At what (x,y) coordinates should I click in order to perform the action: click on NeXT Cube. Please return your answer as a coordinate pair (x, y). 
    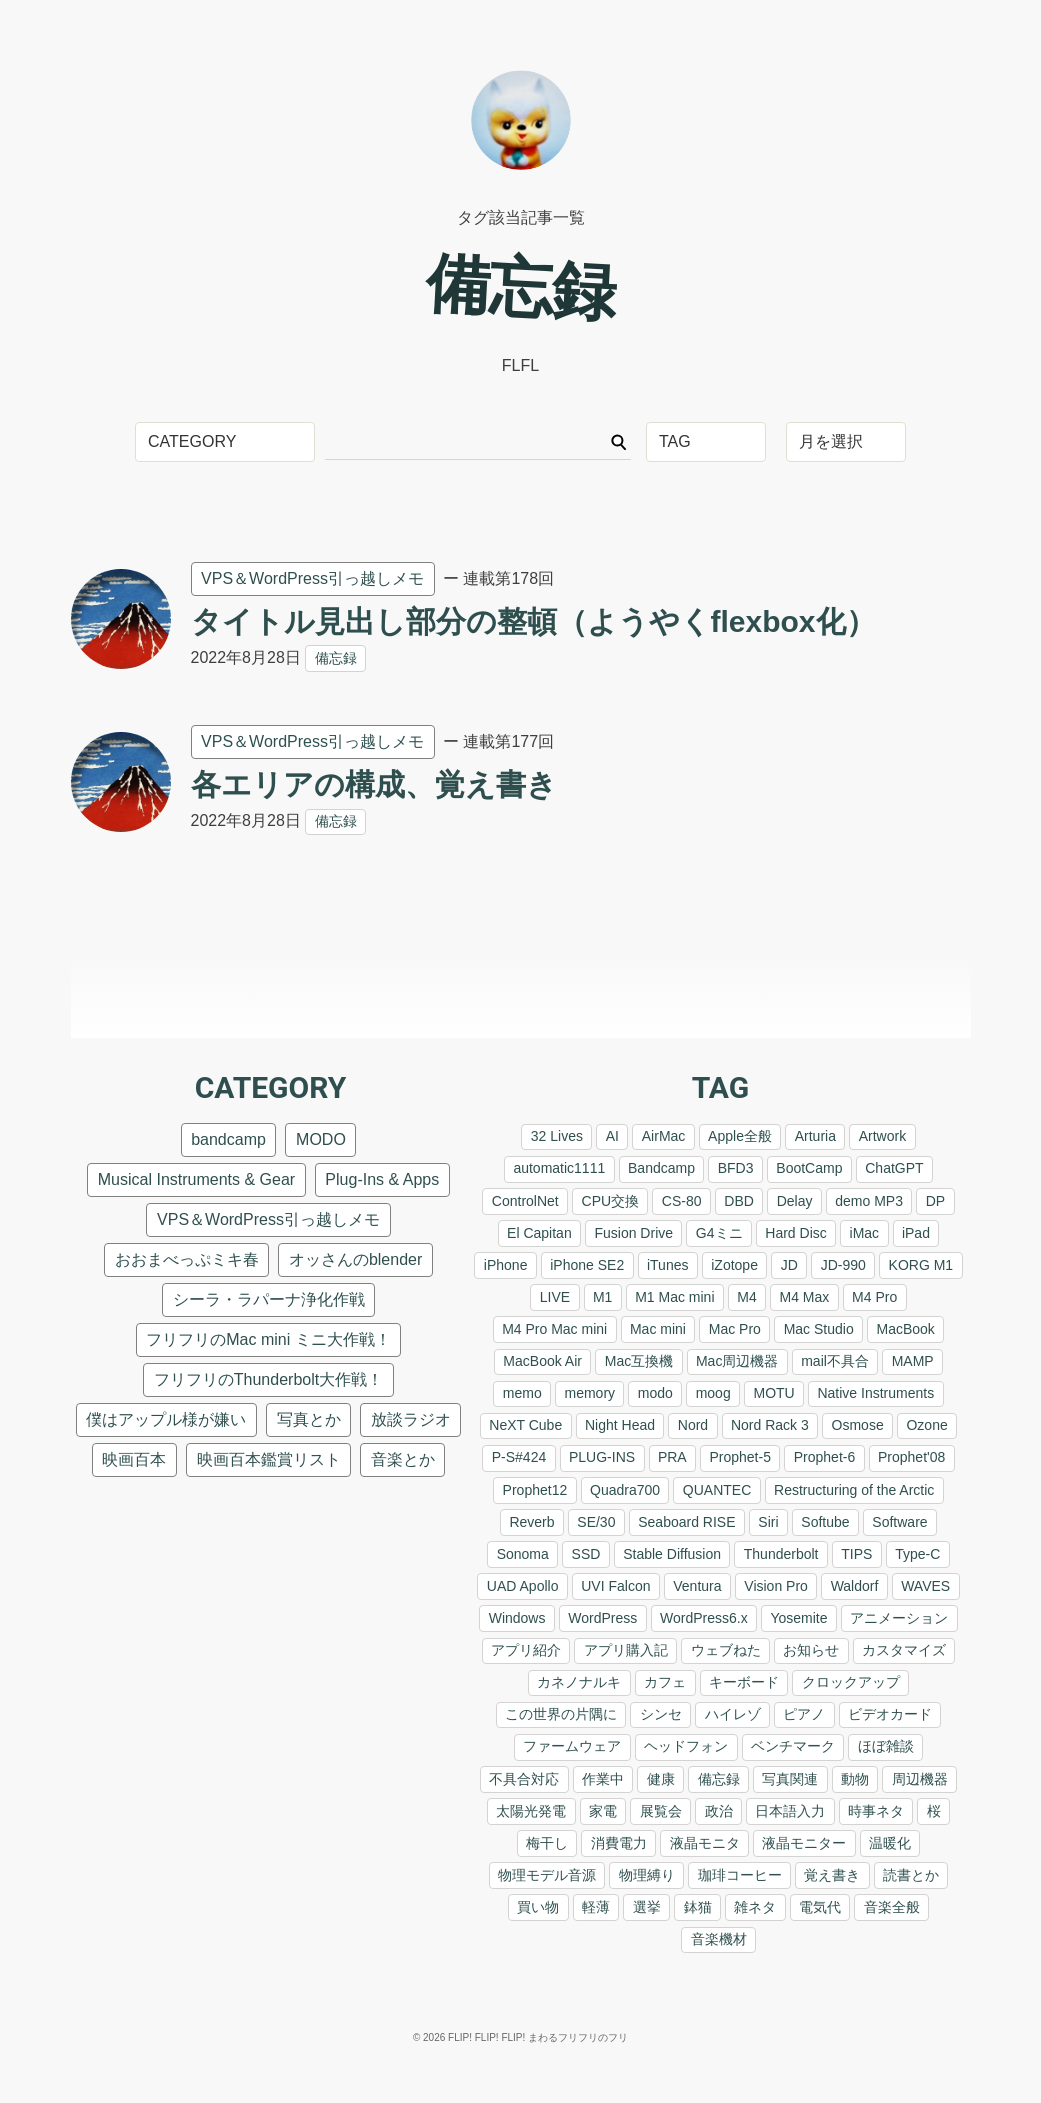
    Looking at the image, I should click on (525, 1425).